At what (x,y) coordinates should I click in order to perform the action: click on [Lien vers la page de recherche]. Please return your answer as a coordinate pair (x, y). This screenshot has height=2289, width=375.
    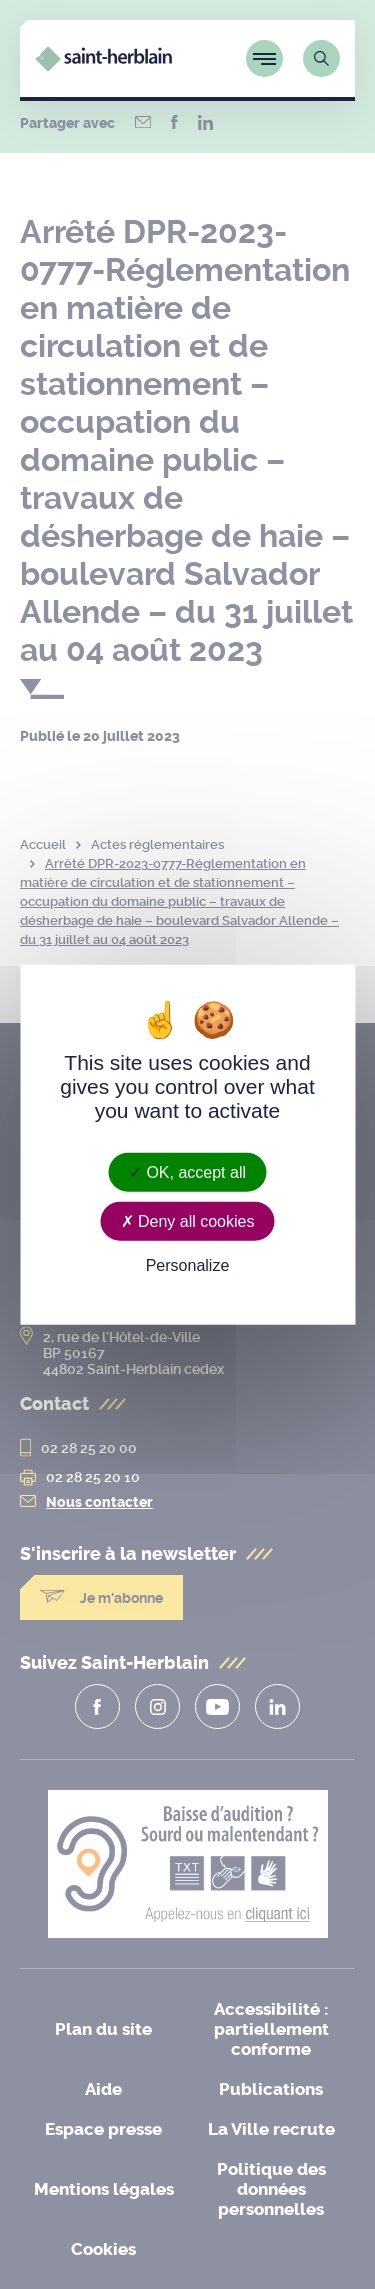
    Looking at the image, I should click on (321, 58).